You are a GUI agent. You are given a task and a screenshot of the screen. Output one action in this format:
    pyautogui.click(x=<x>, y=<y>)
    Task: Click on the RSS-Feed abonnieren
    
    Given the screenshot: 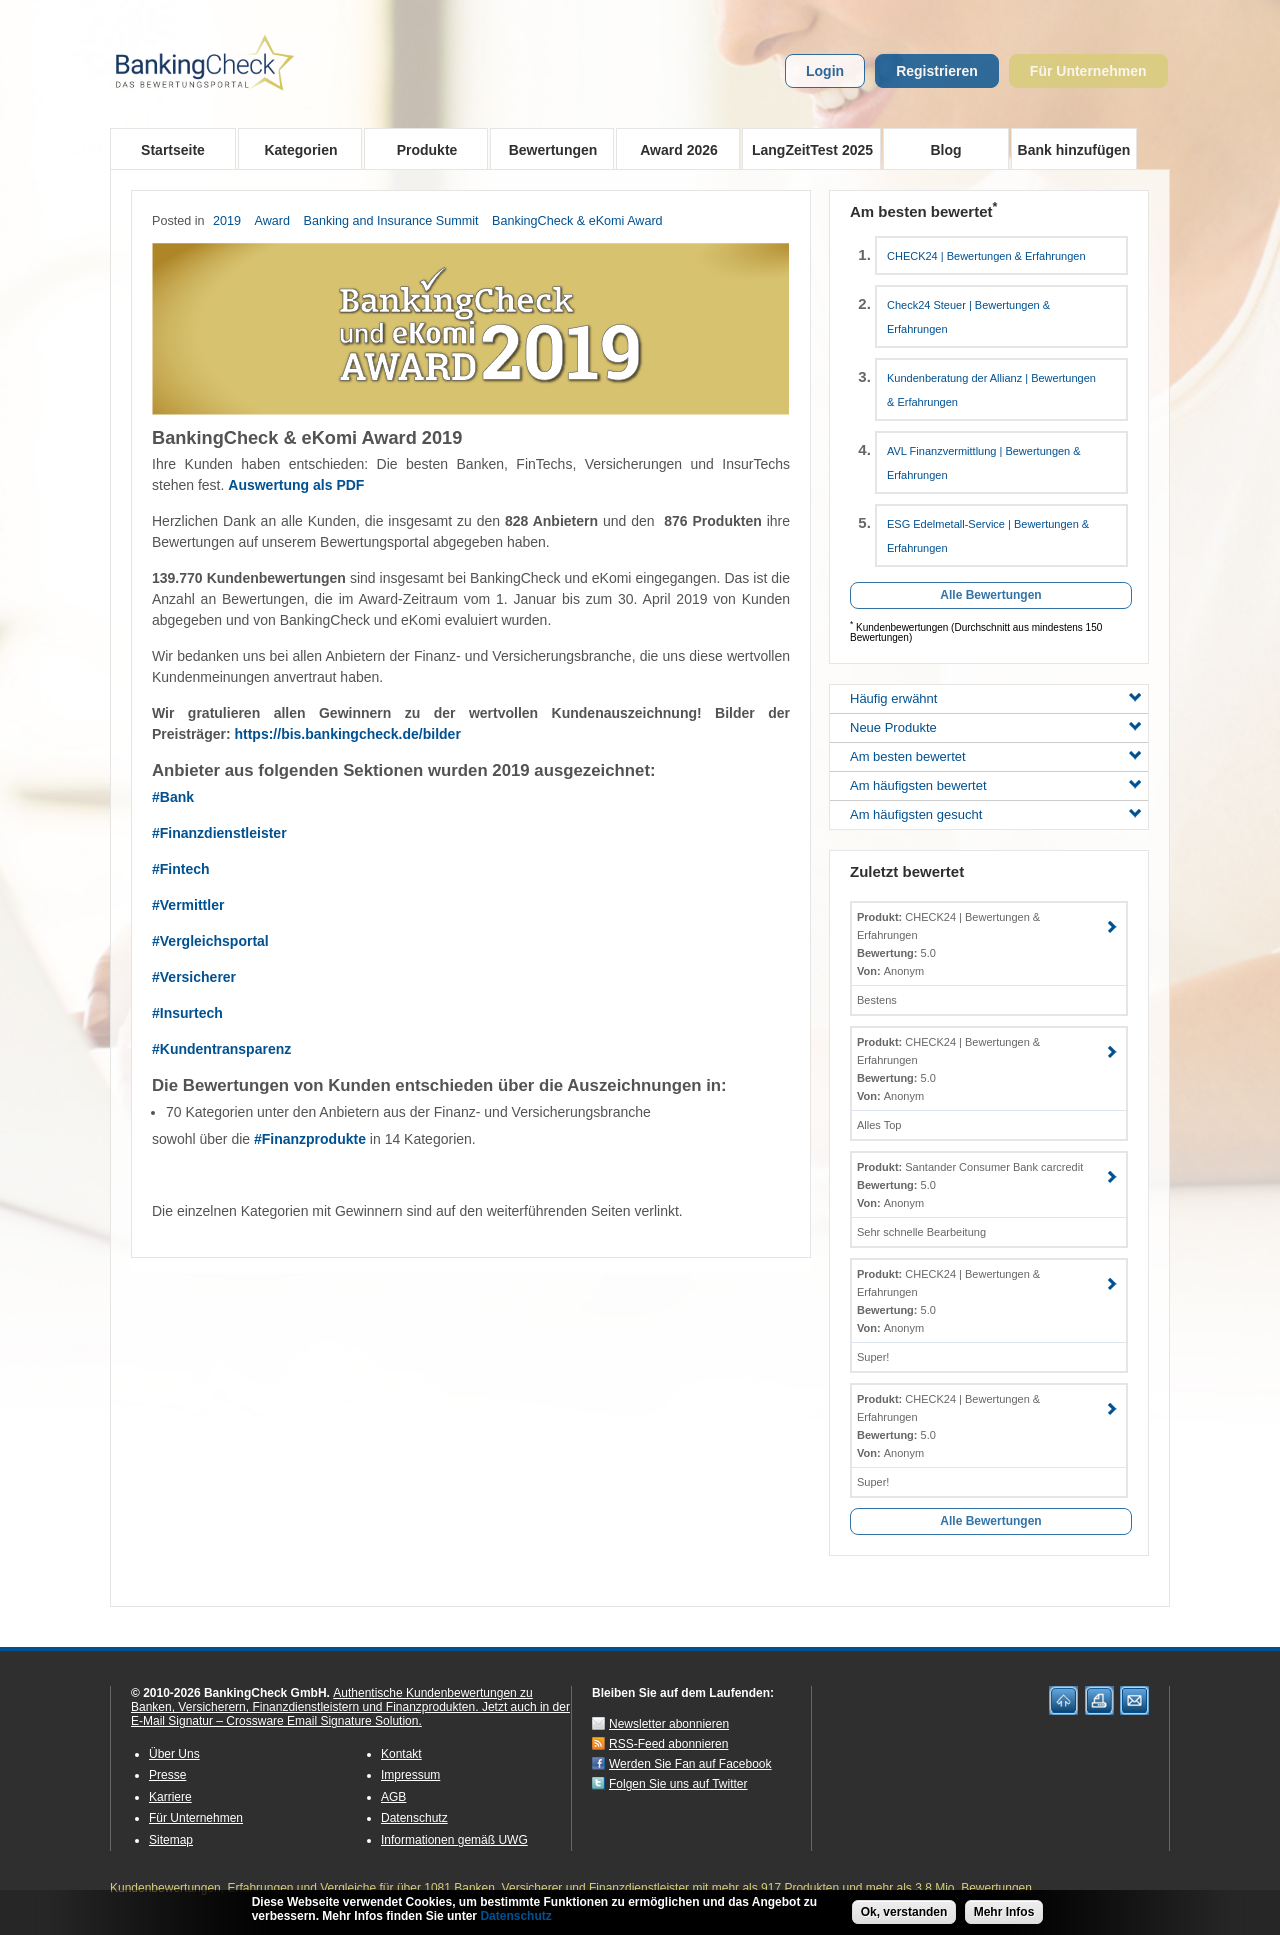 What is the action you would take?
    pyautogui.click(x=668, y=1744)
    